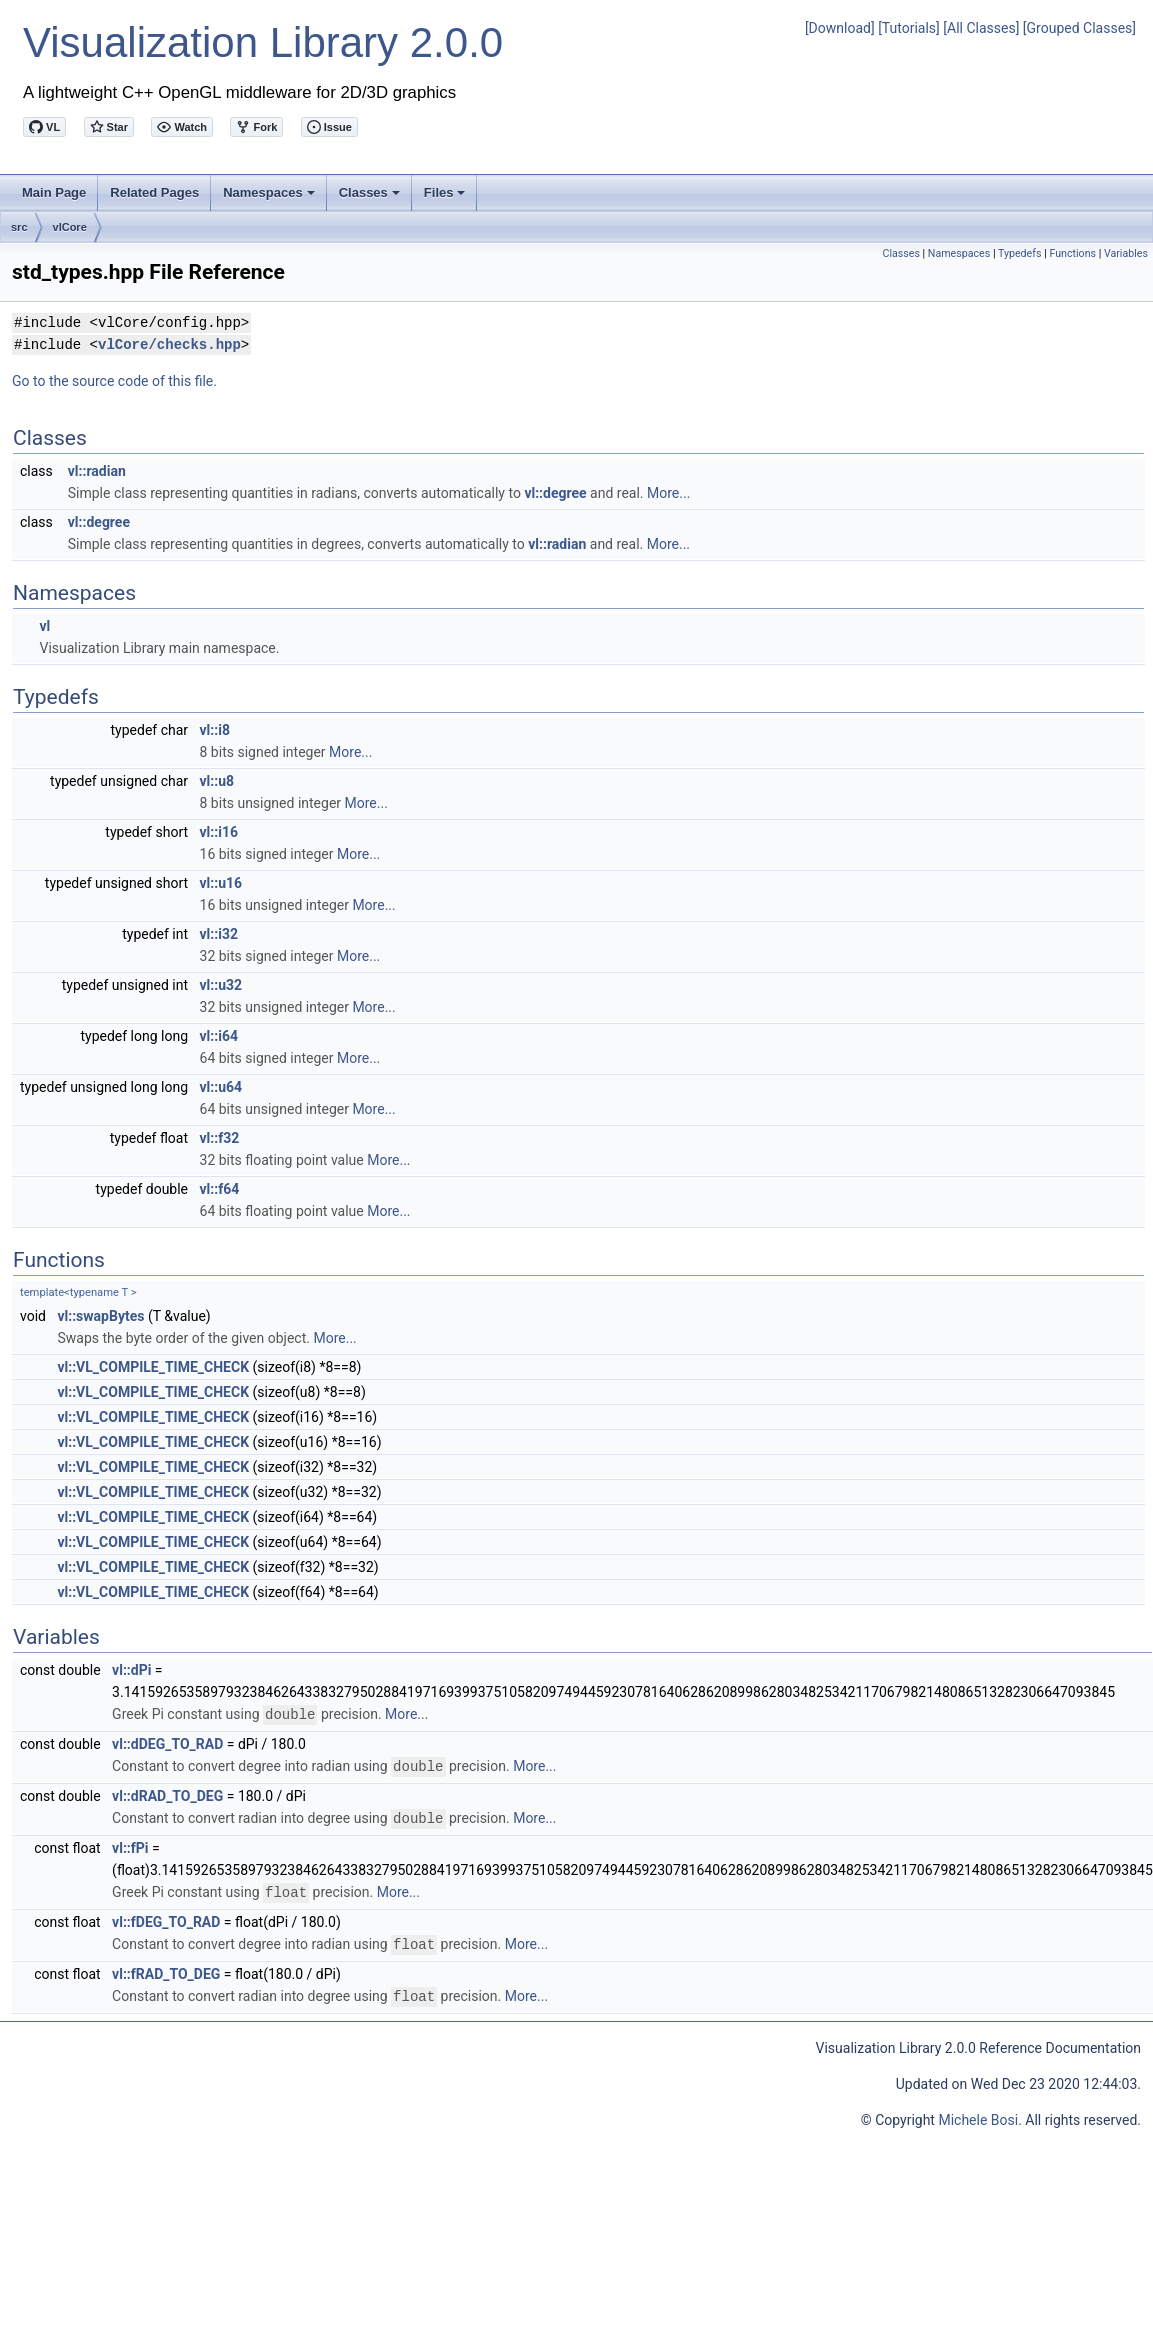 Image resolution: width=1153 pixels, height=2351 pixels. I want to click on vl, so click(44, 626).